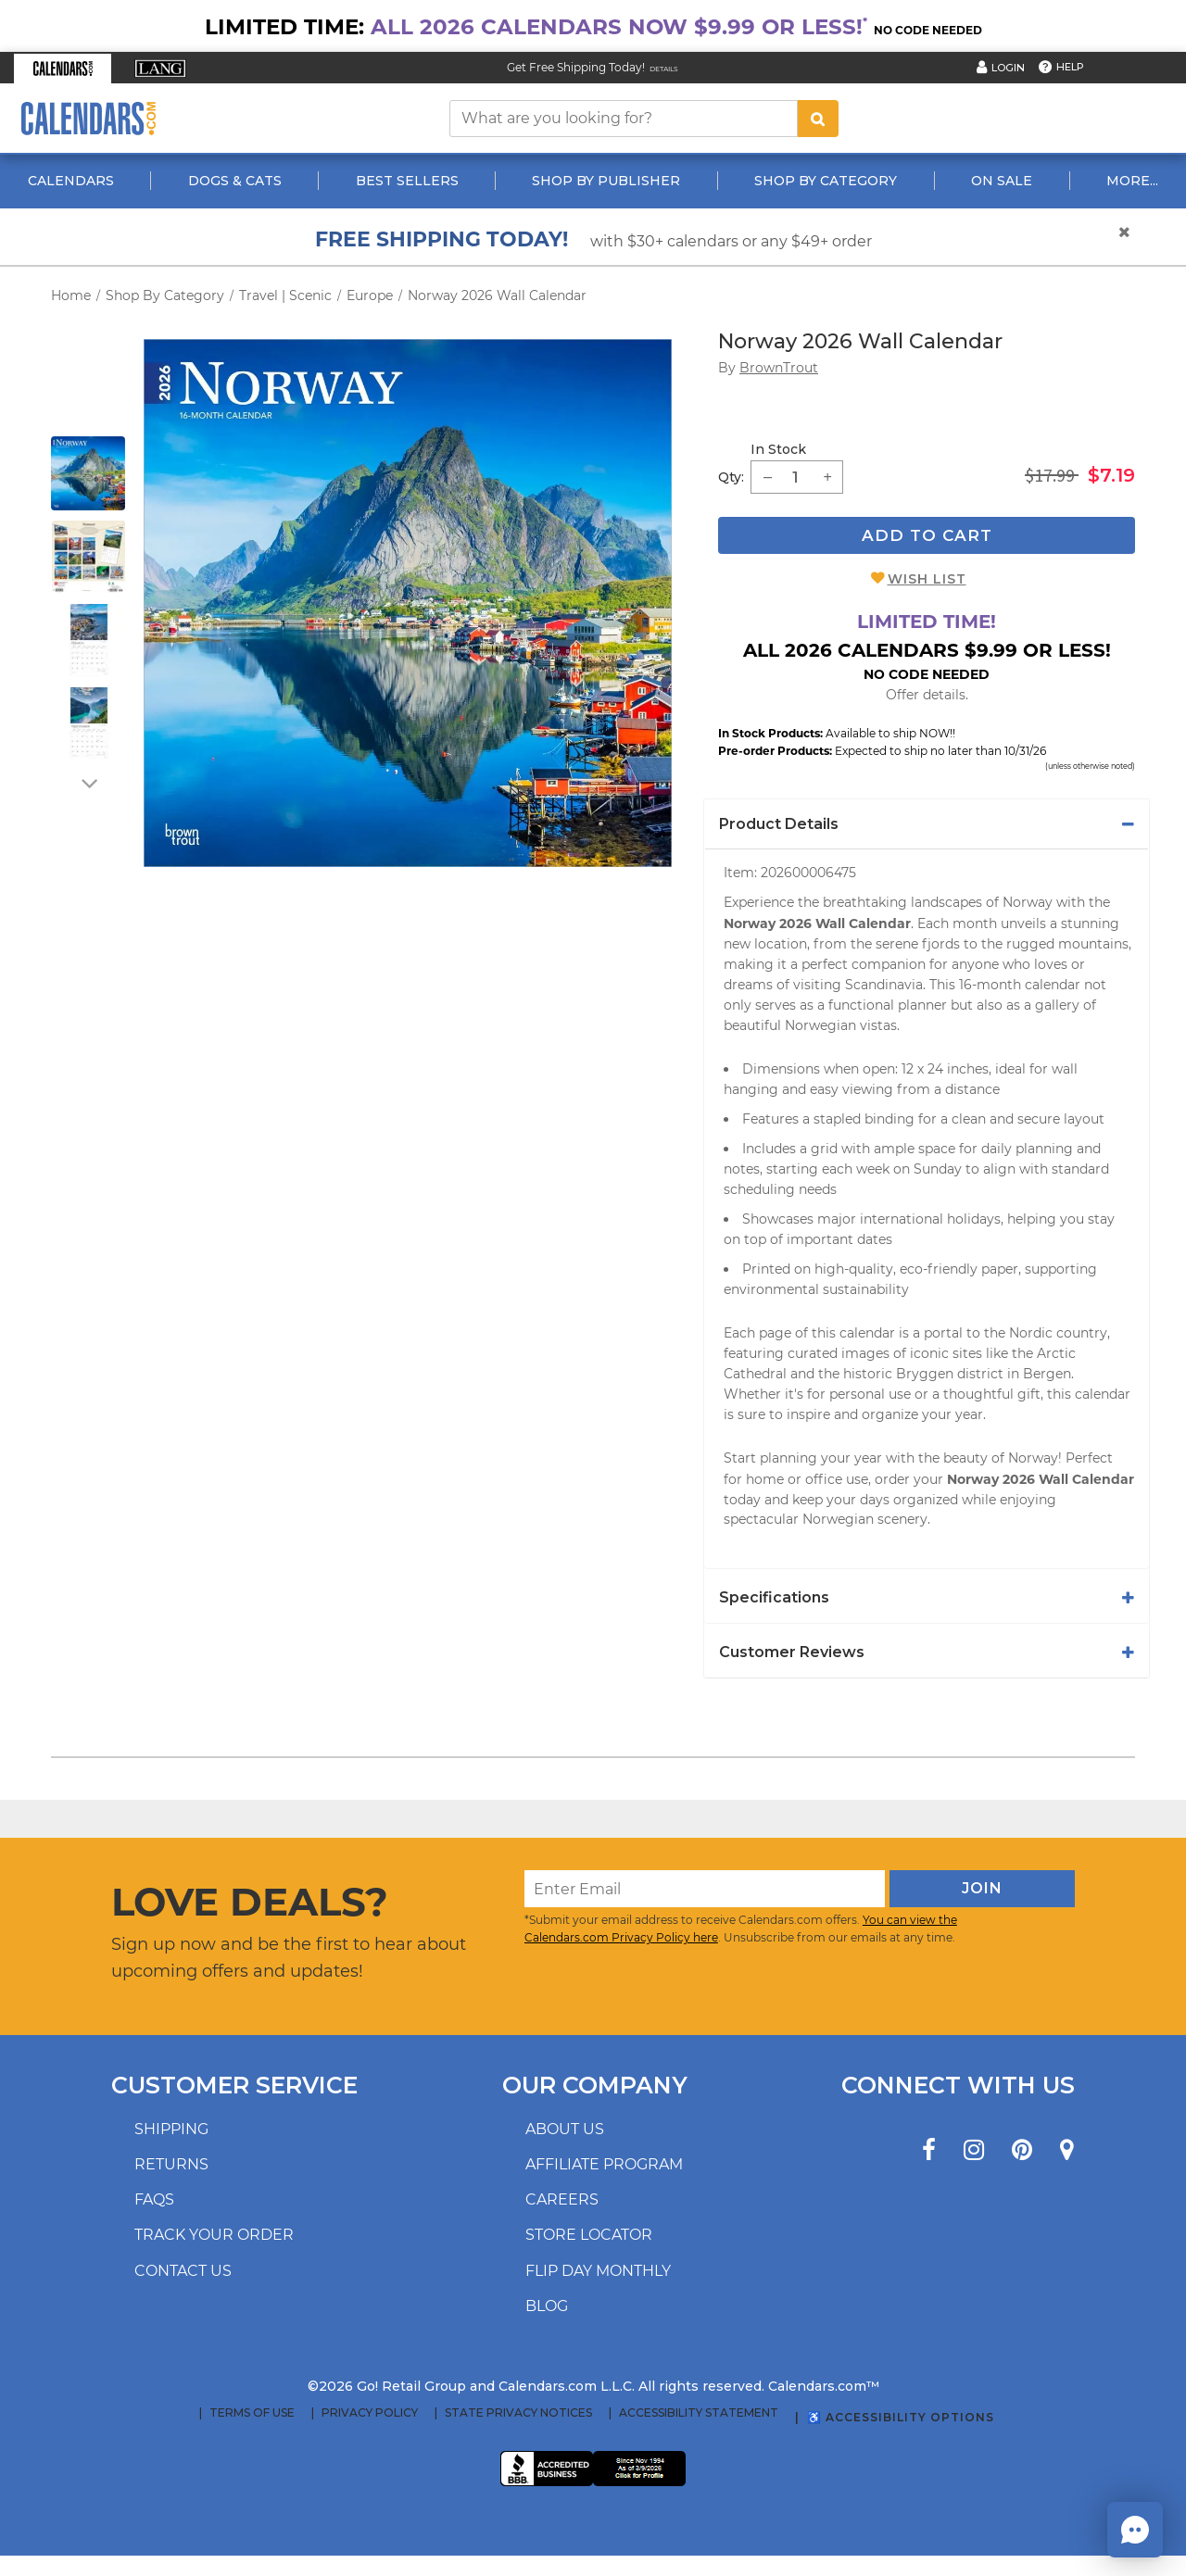  Describe the element at coordinates (71, 180) in the screenshot. I see `Calendars` at that location.